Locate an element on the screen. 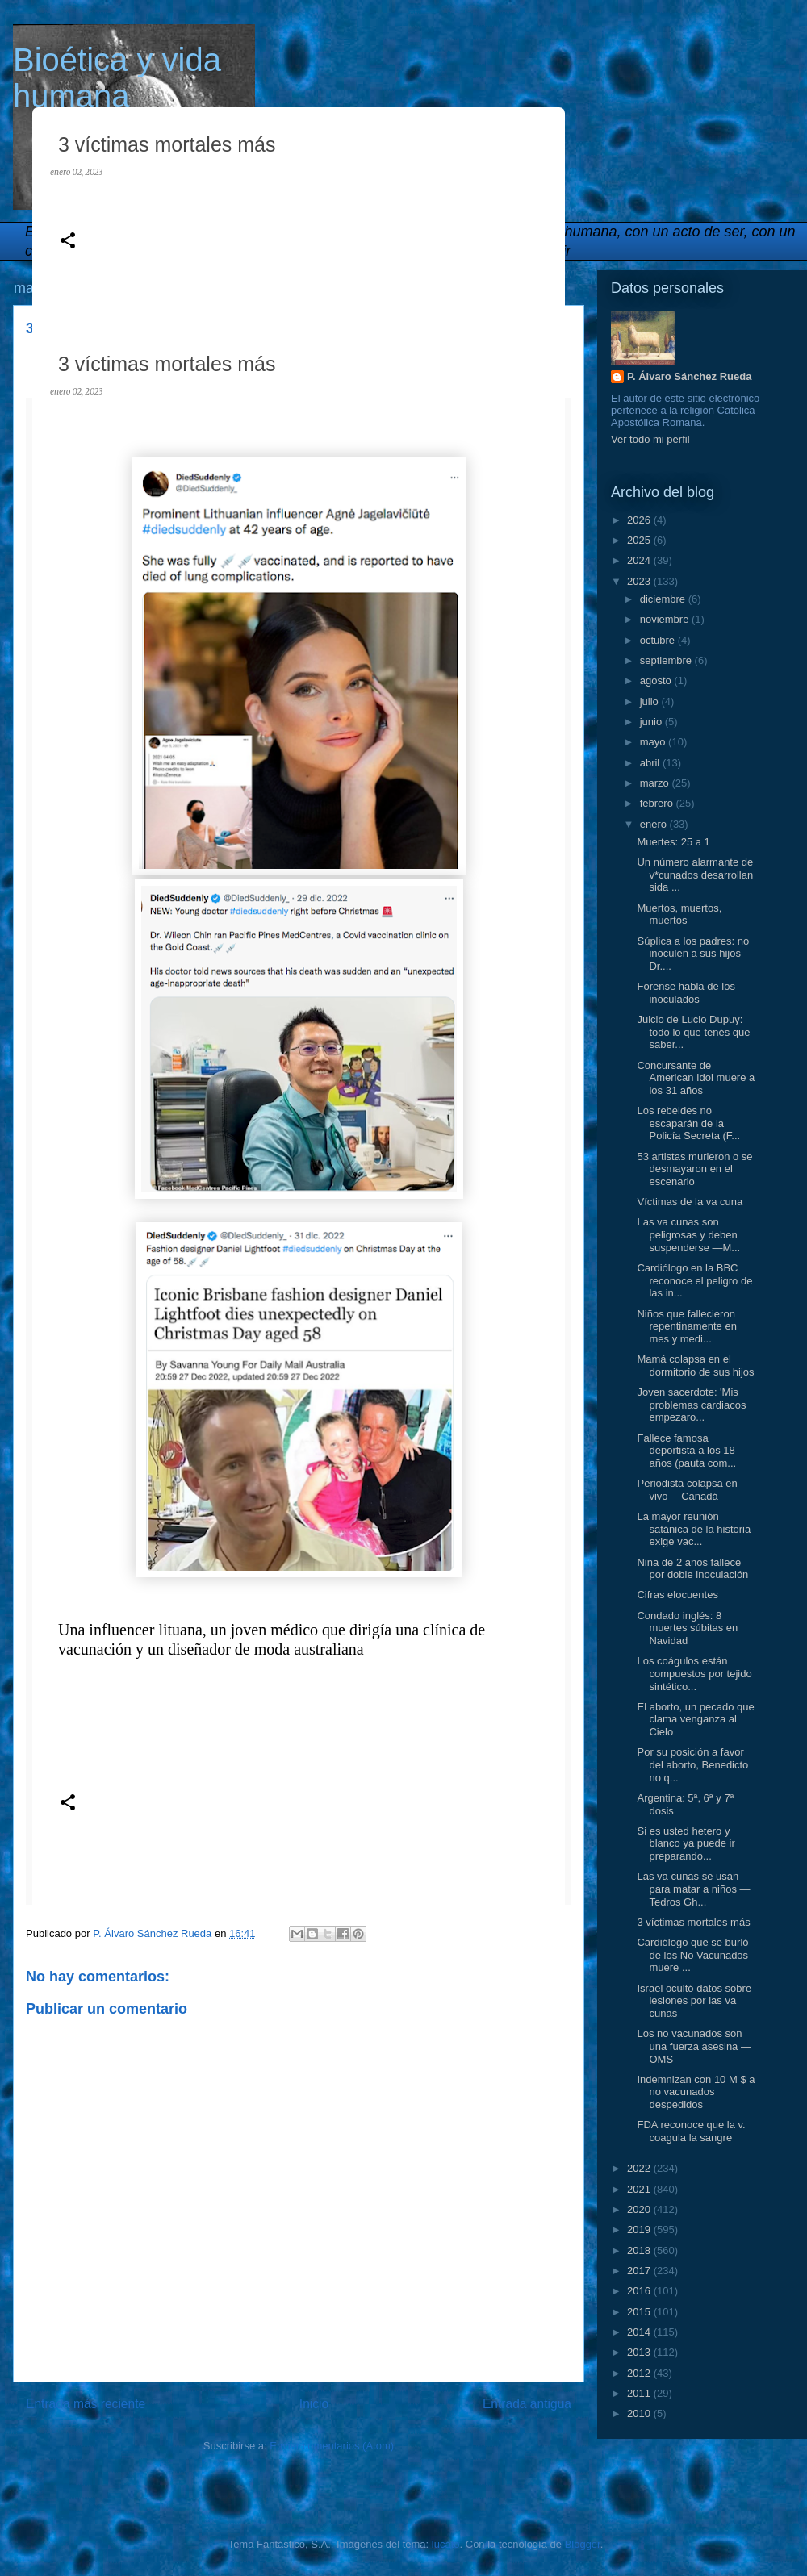  julio is located at coordinates (651, 701).